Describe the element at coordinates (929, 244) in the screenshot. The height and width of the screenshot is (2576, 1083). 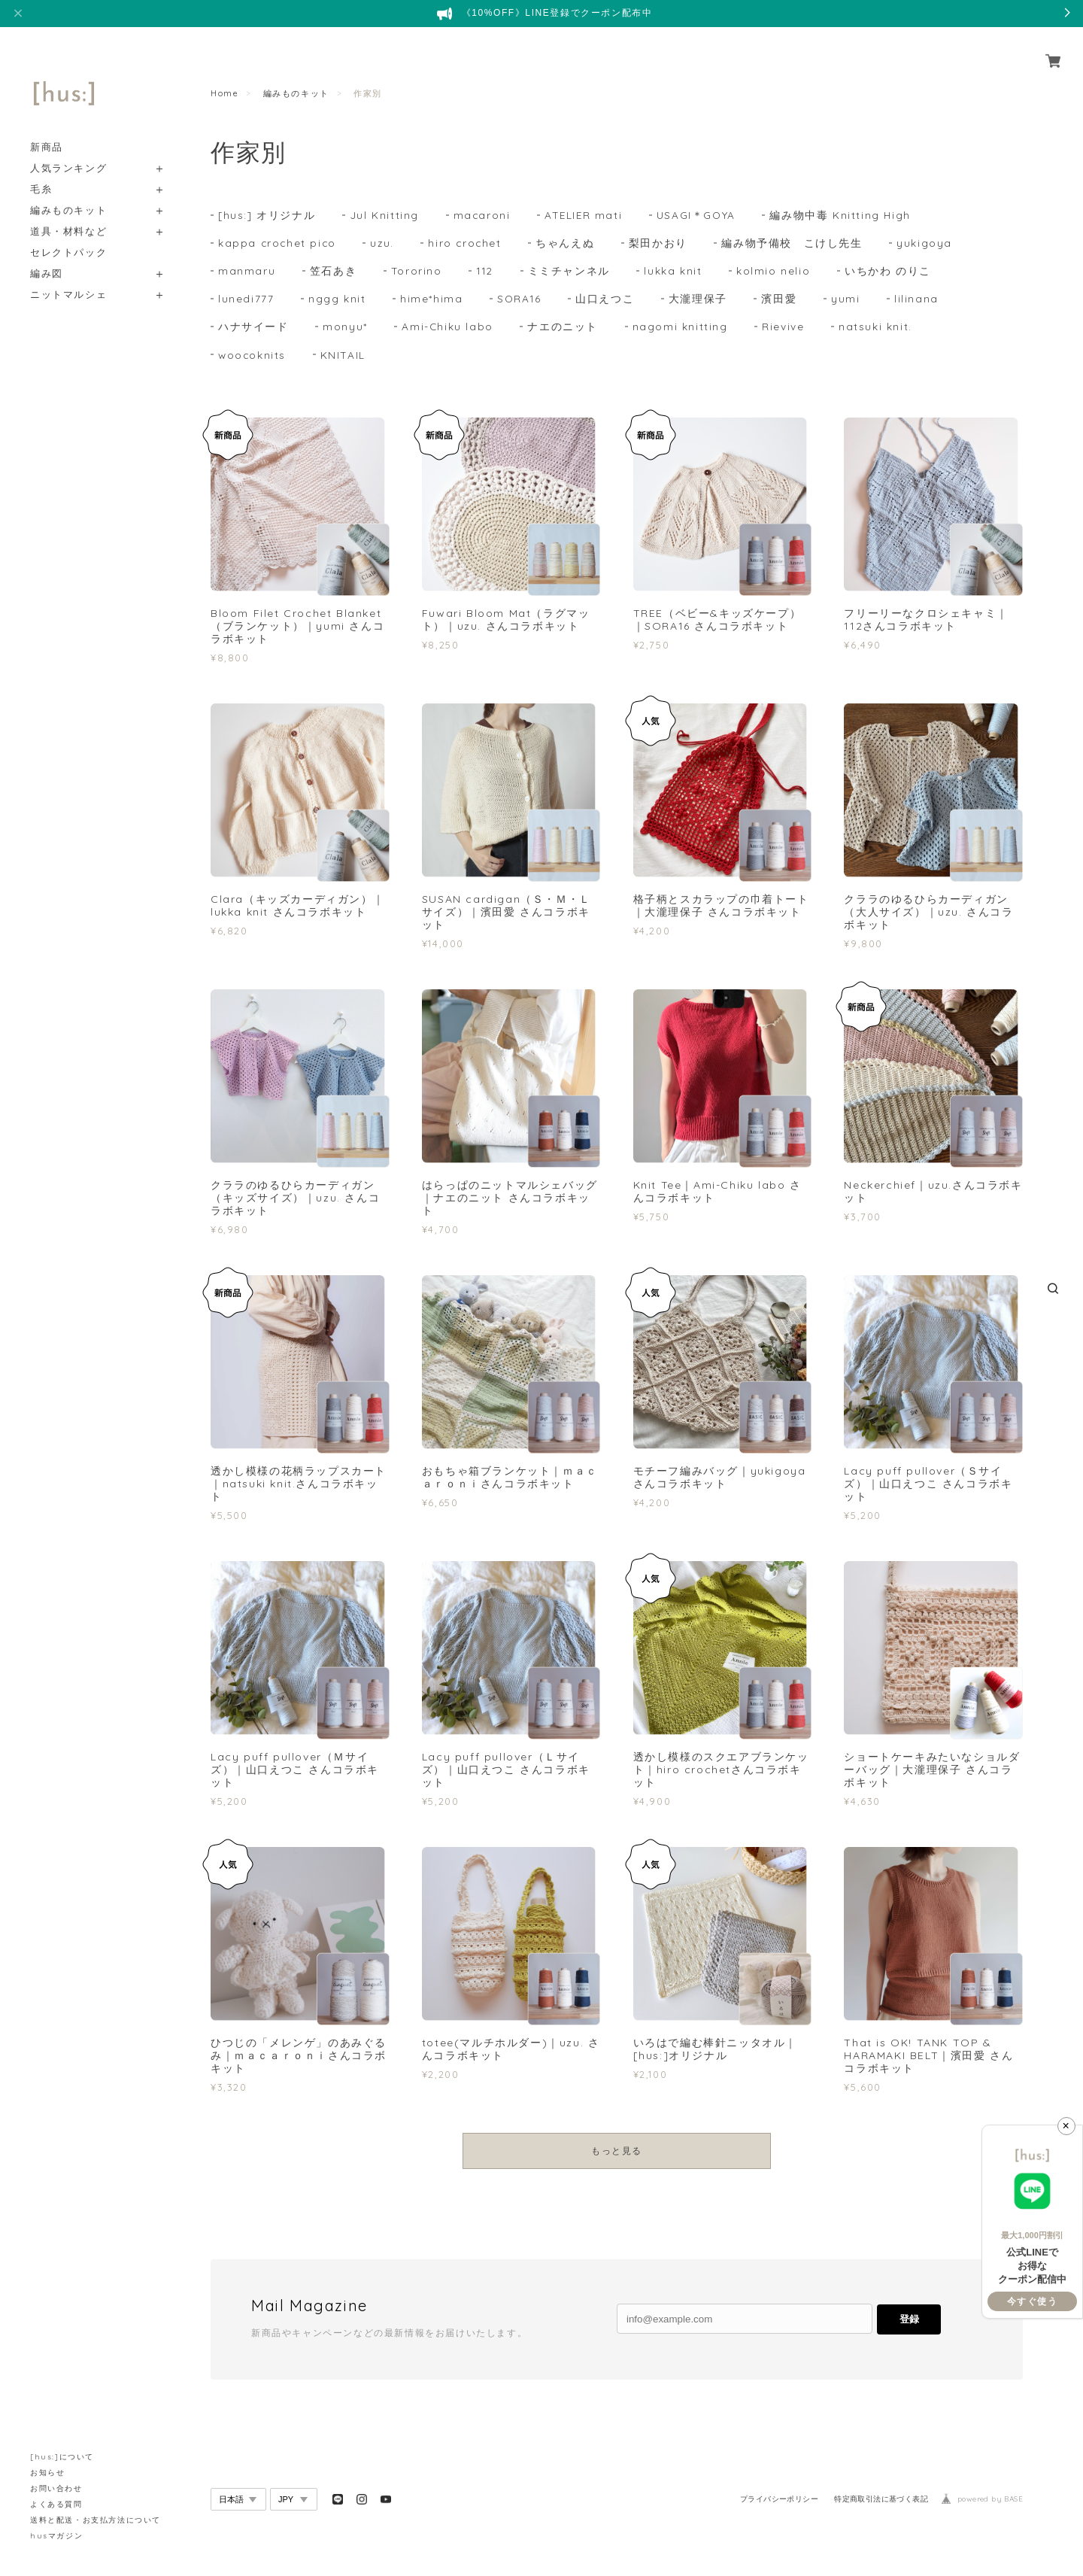
I see `yukigoya` at that location.